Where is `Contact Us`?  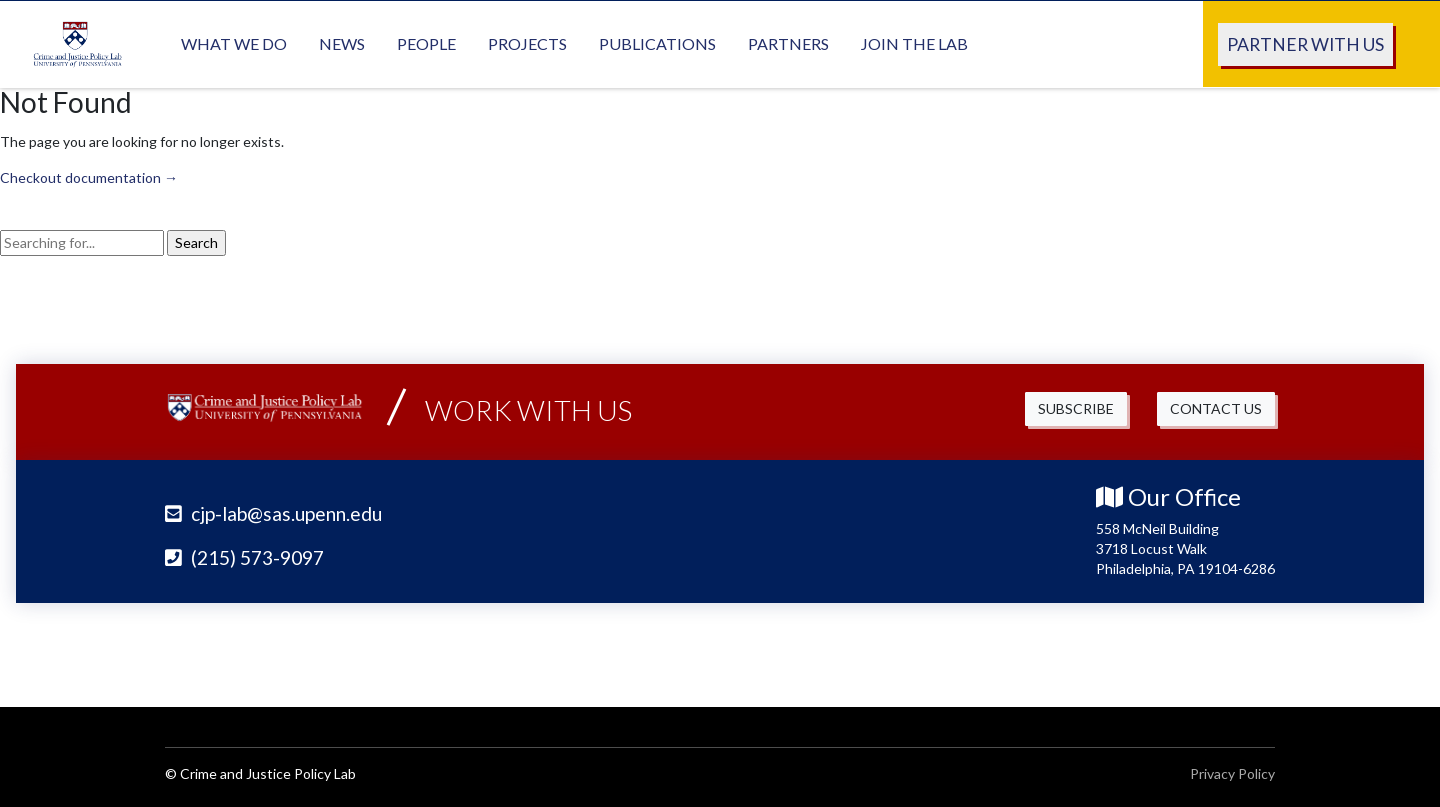
Contact Us is located at coordinates (1216, 408).